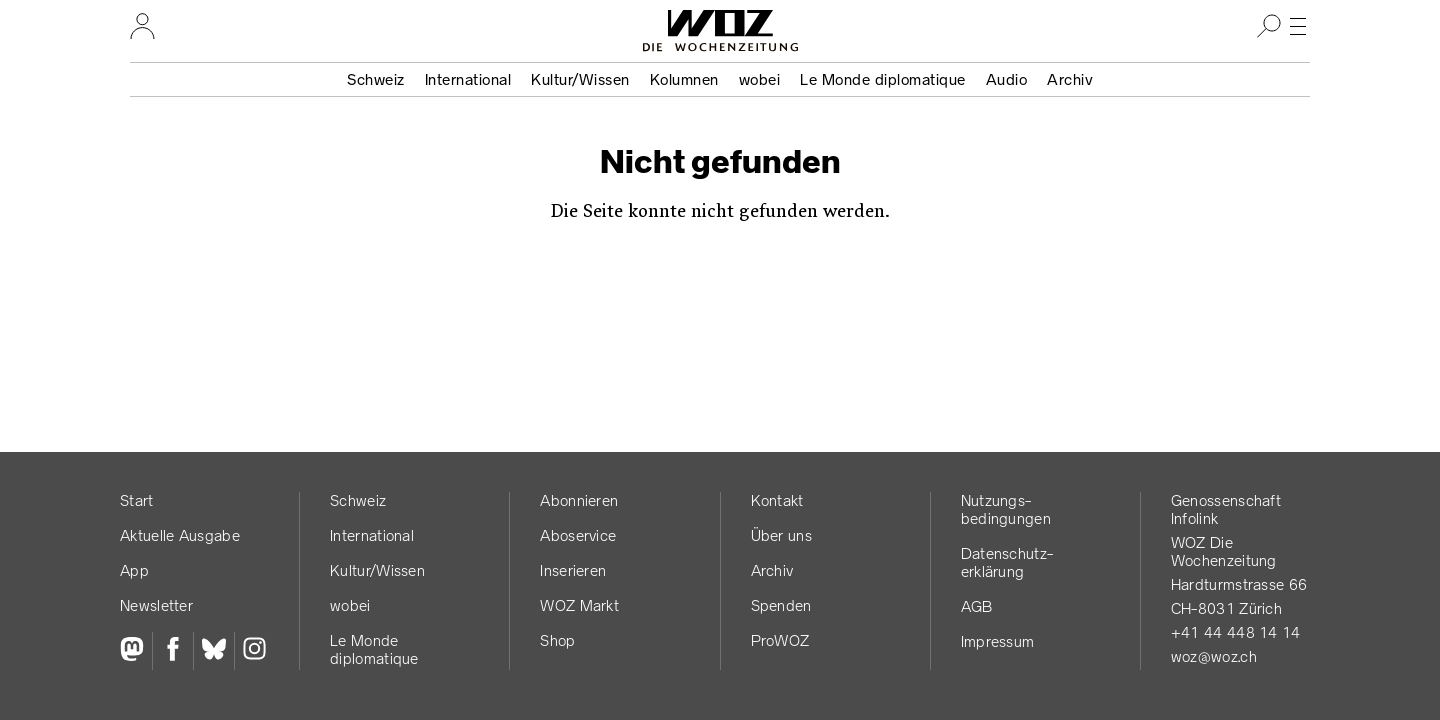 This screenshot has height=720, width=1440. I want to click on wobei, so click(760, 79).